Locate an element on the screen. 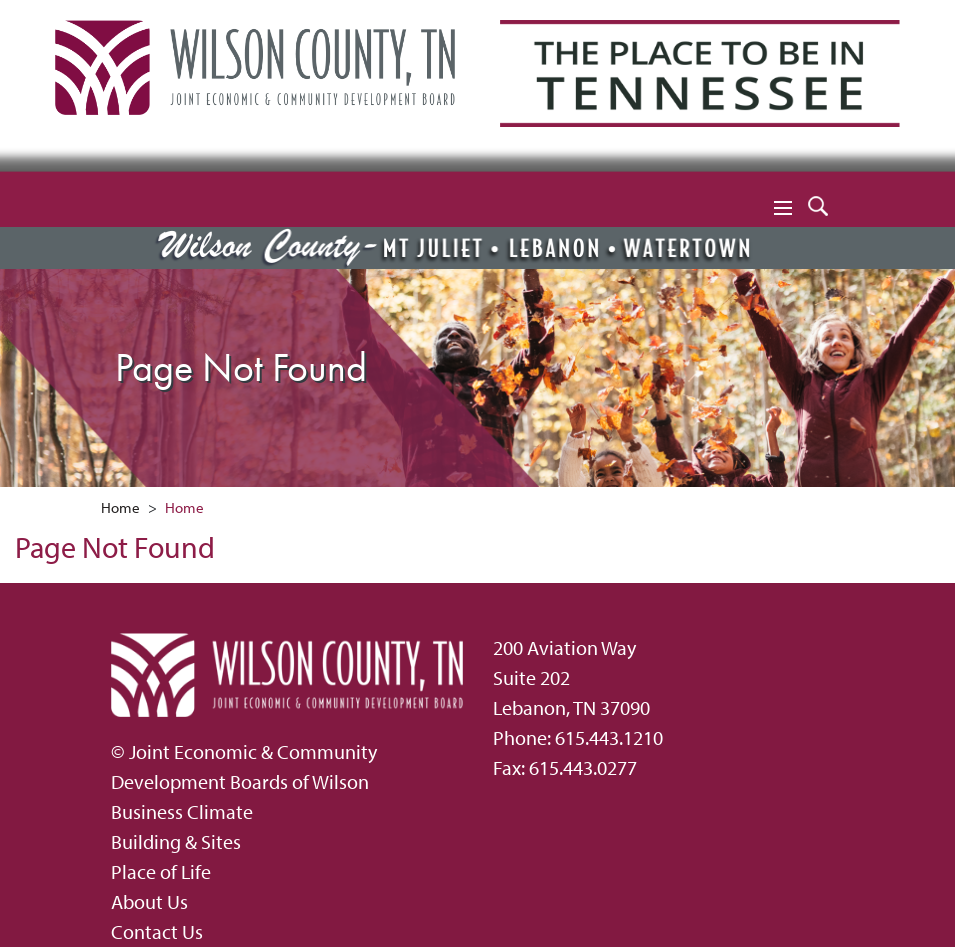  Home is located at coordinates (120, 507).